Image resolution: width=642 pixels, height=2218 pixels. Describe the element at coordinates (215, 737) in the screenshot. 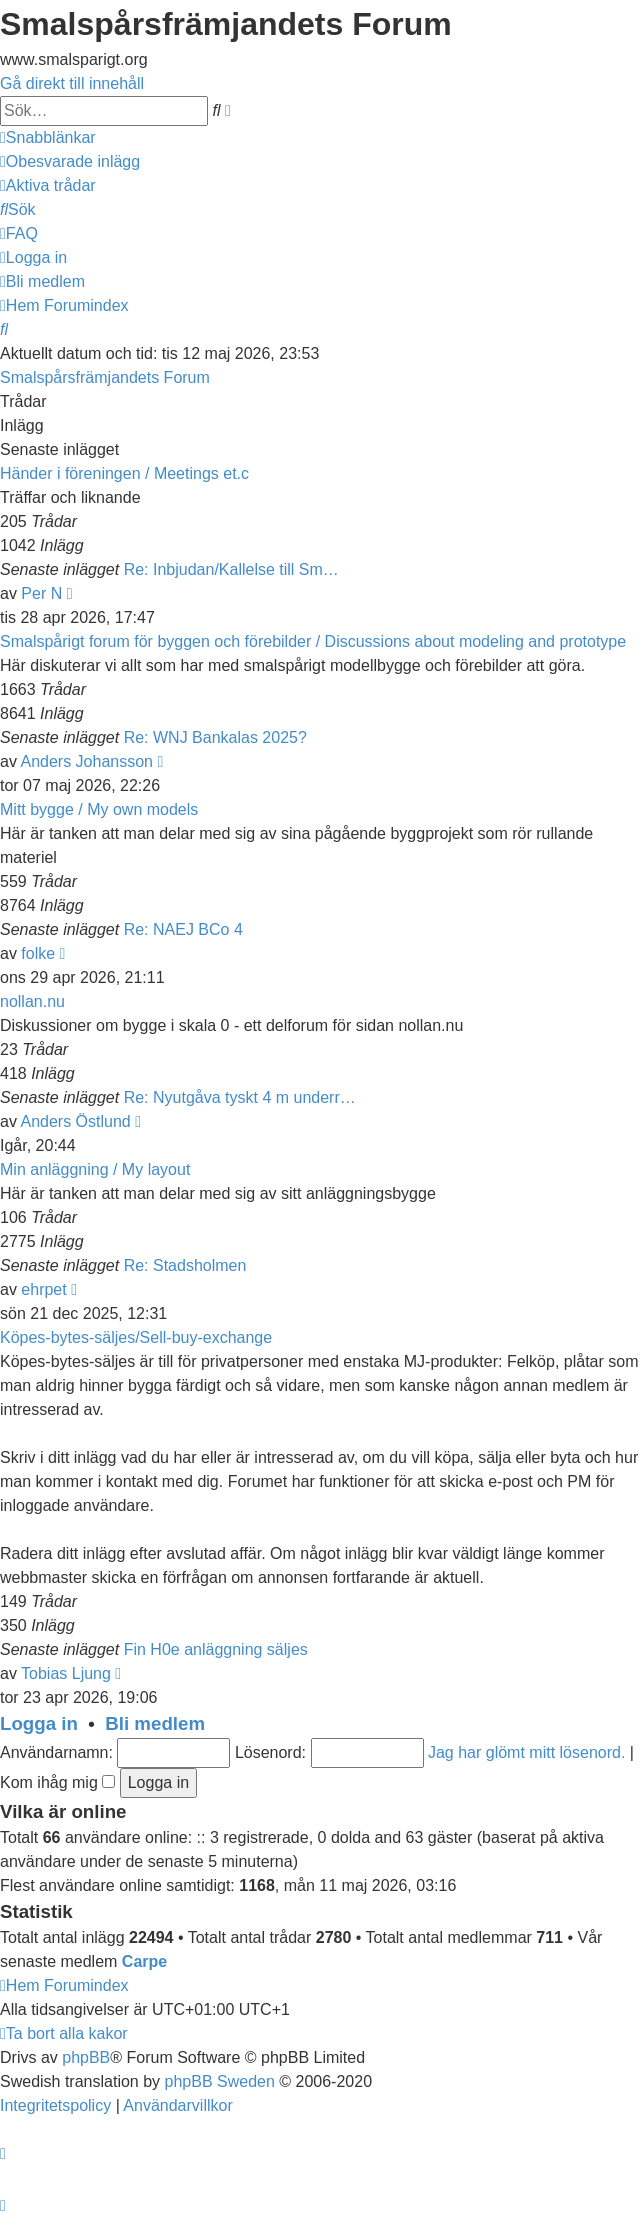

I see `Re: WNJ Bankalas 2025?` at that location.